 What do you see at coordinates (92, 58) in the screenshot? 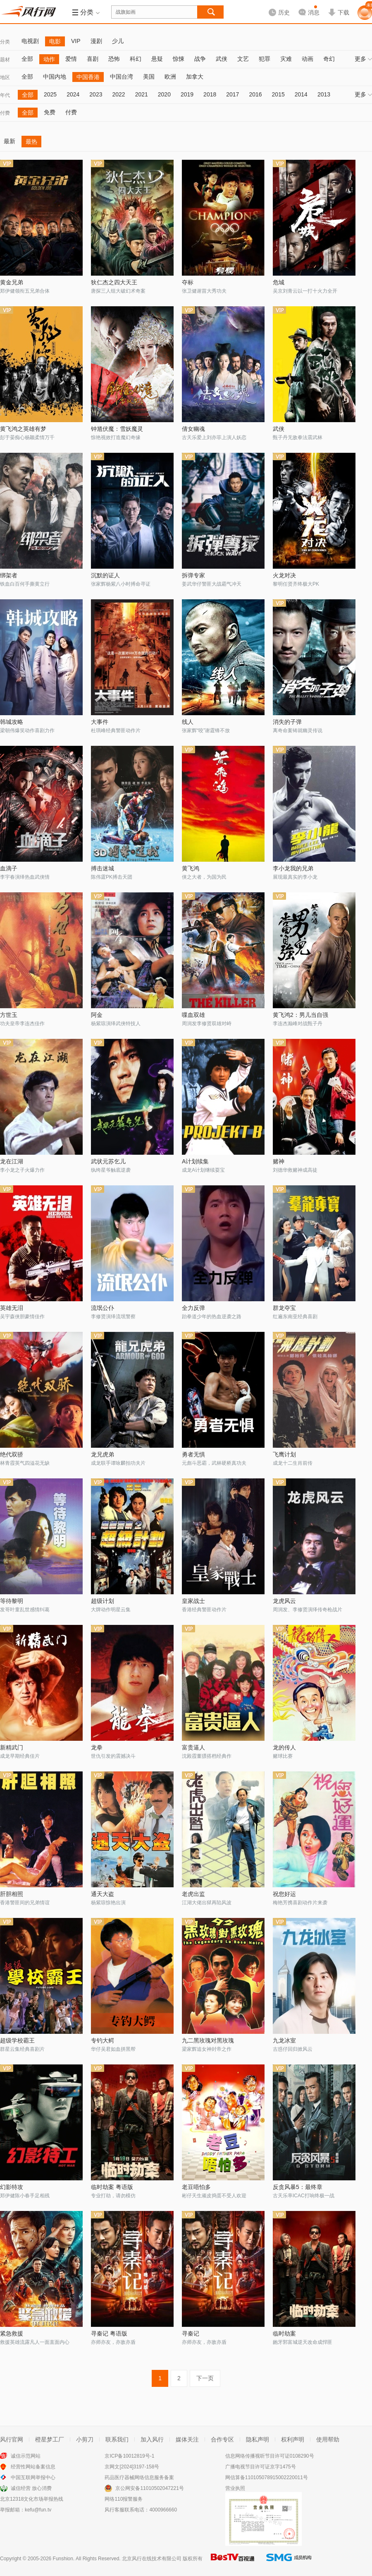
I see `喜剧` at bounding box center [92, 58].